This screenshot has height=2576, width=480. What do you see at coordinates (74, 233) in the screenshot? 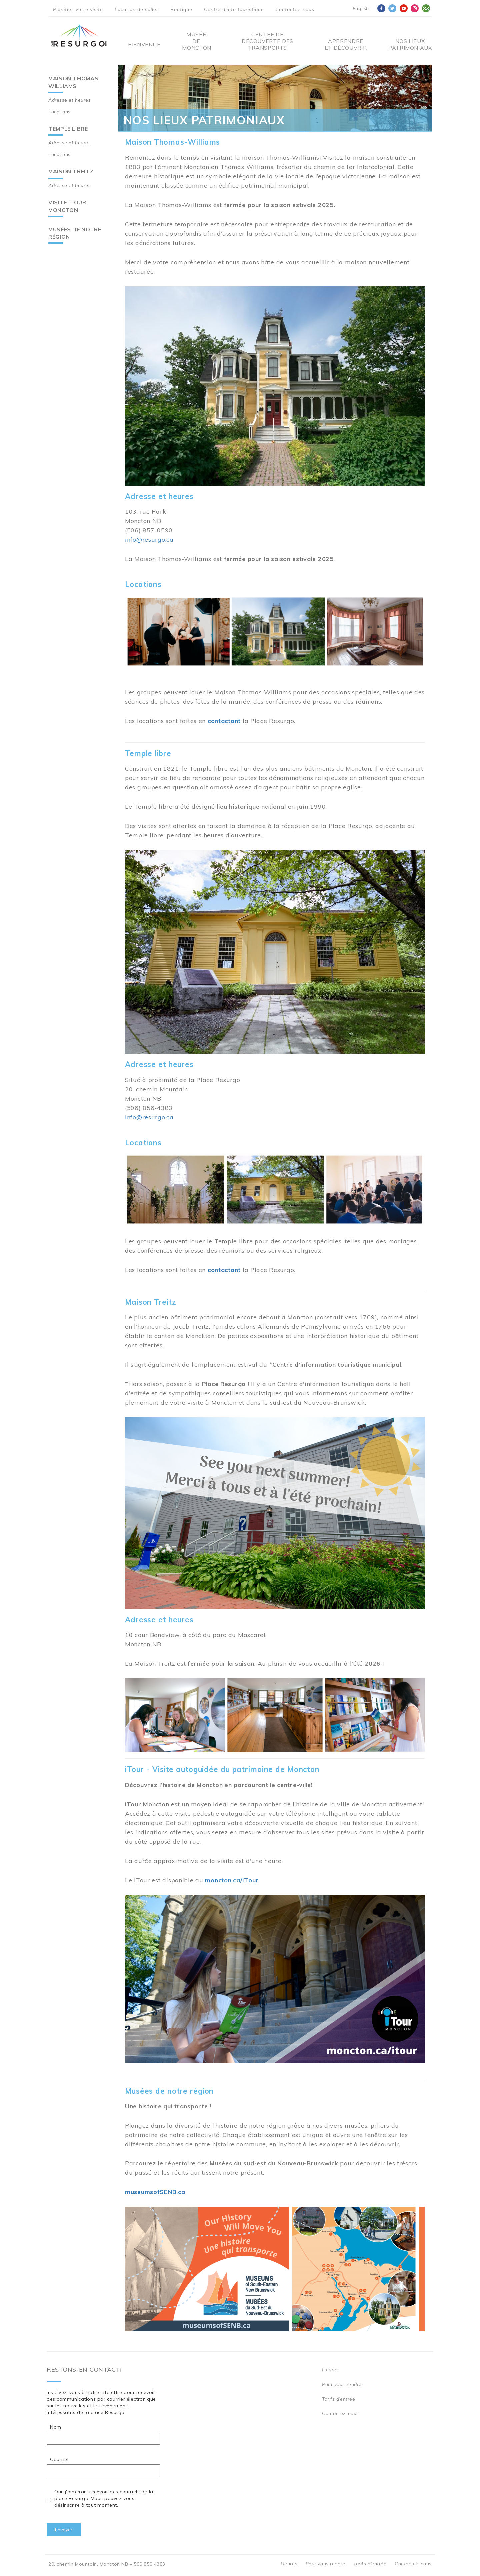
I see `Musées de notre région` at bounding box center [74, 233].